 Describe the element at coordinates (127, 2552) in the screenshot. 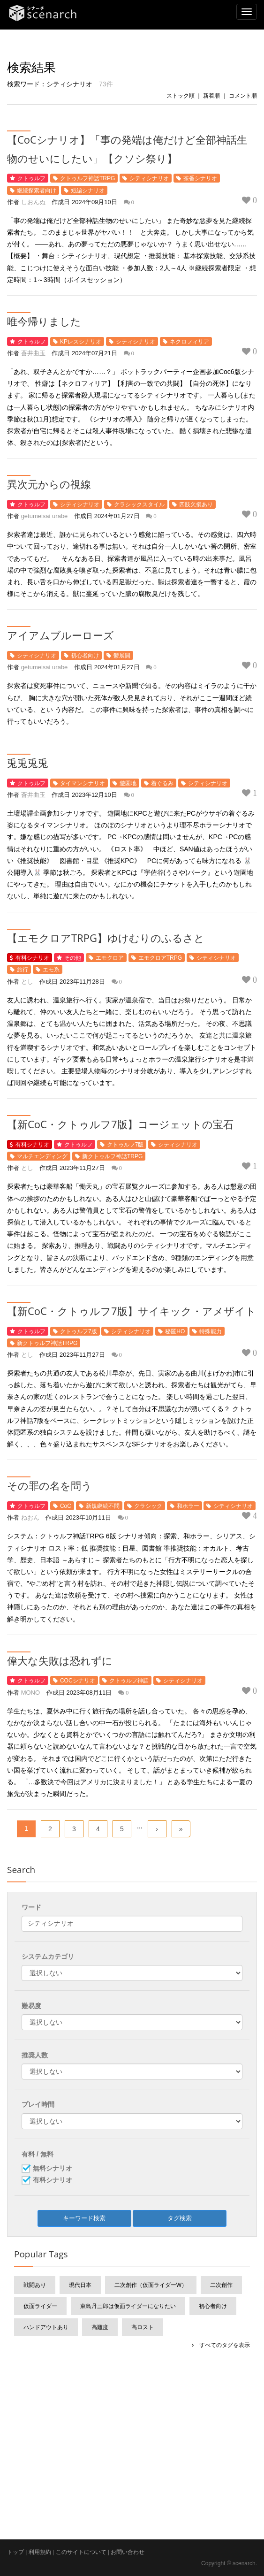

I see `お問い合わせ` at that location.